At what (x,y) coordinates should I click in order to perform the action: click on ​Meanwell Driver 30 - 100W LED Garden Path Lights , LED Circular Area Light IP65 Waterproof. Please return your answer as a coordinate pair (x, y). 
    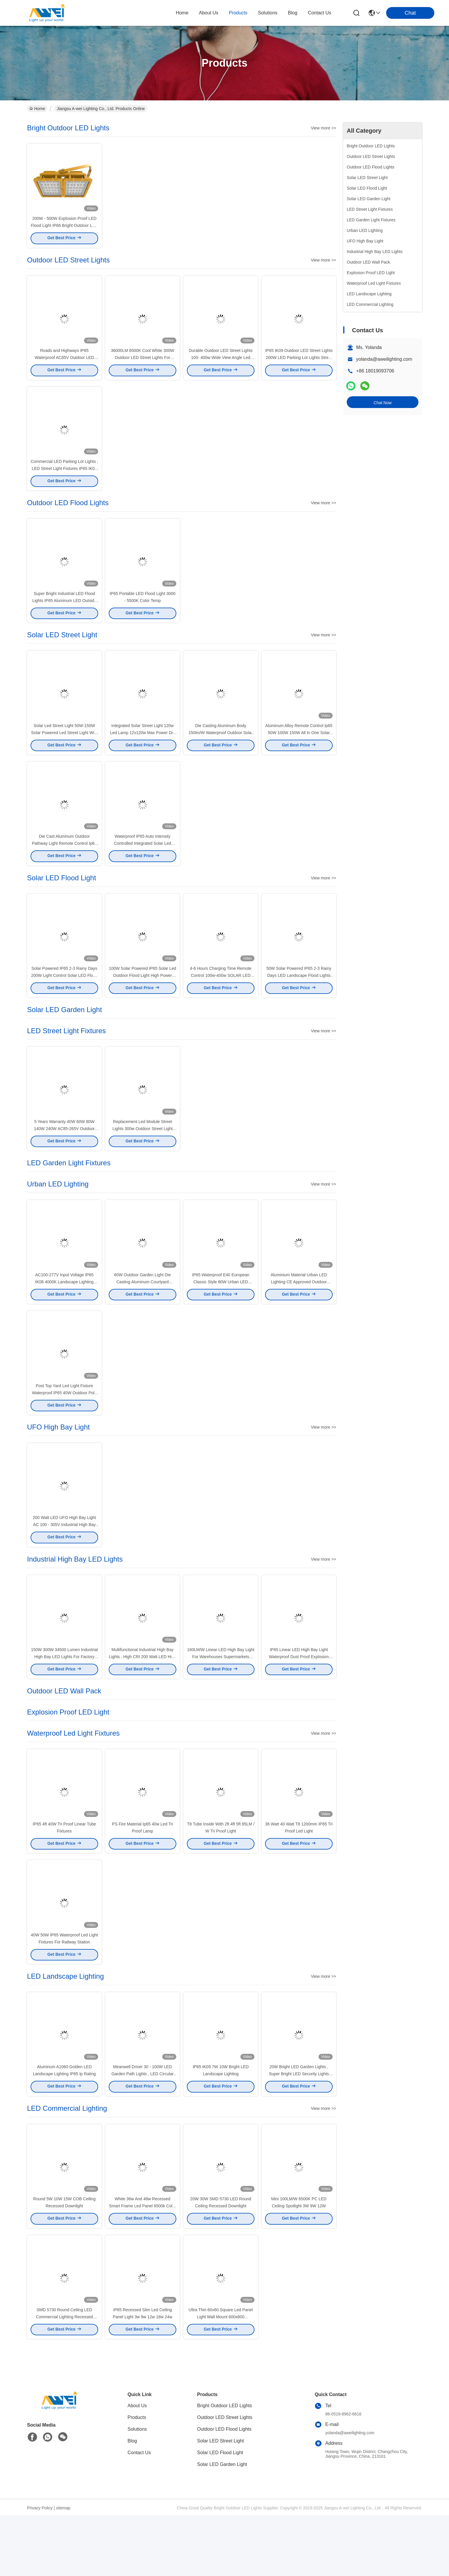
    Looking at the image, I should click on (142, 2127).